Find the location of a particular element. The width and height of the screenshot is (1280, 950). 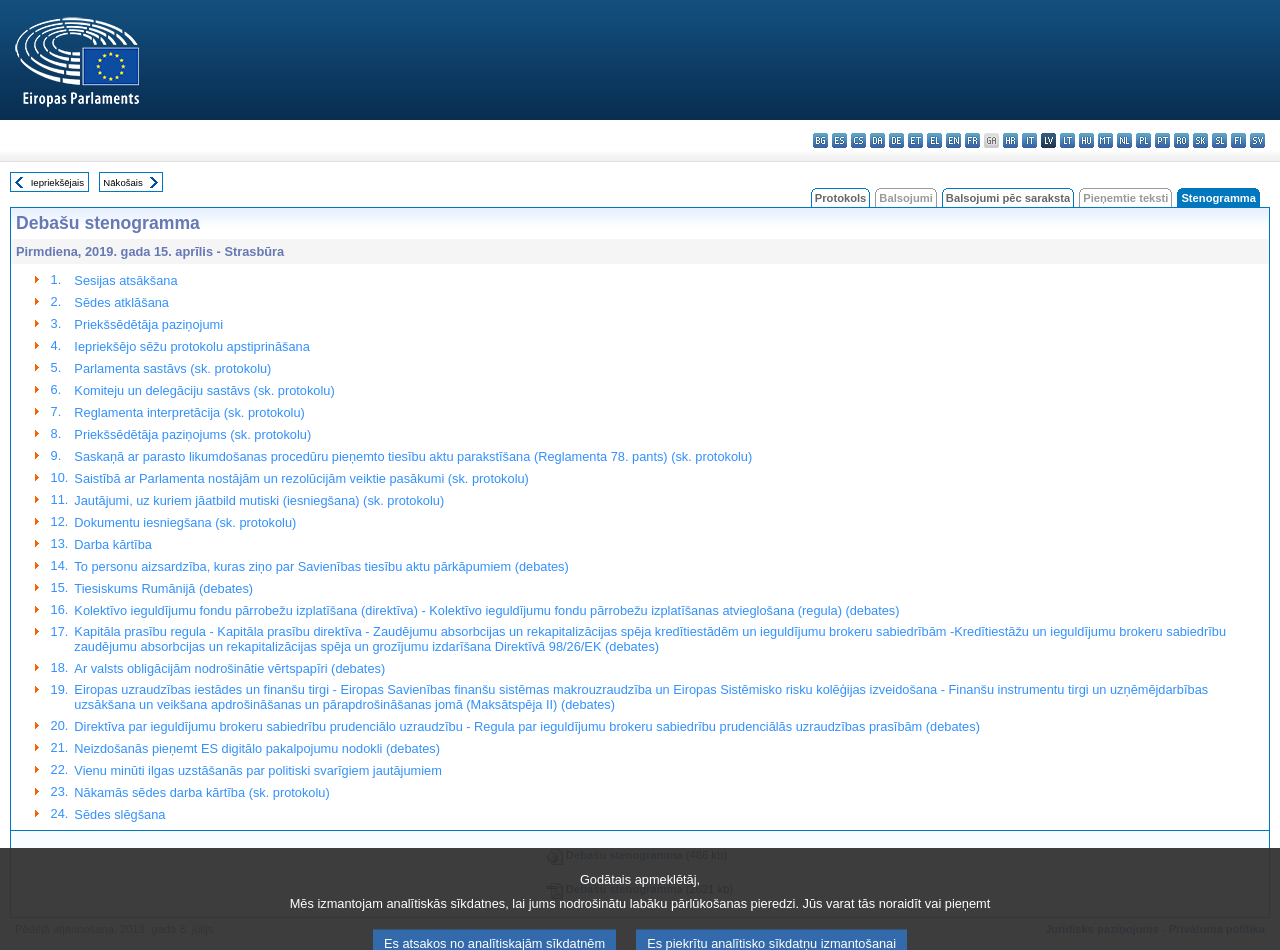

sl - slovenščina is located at coordinates (1219, 140).